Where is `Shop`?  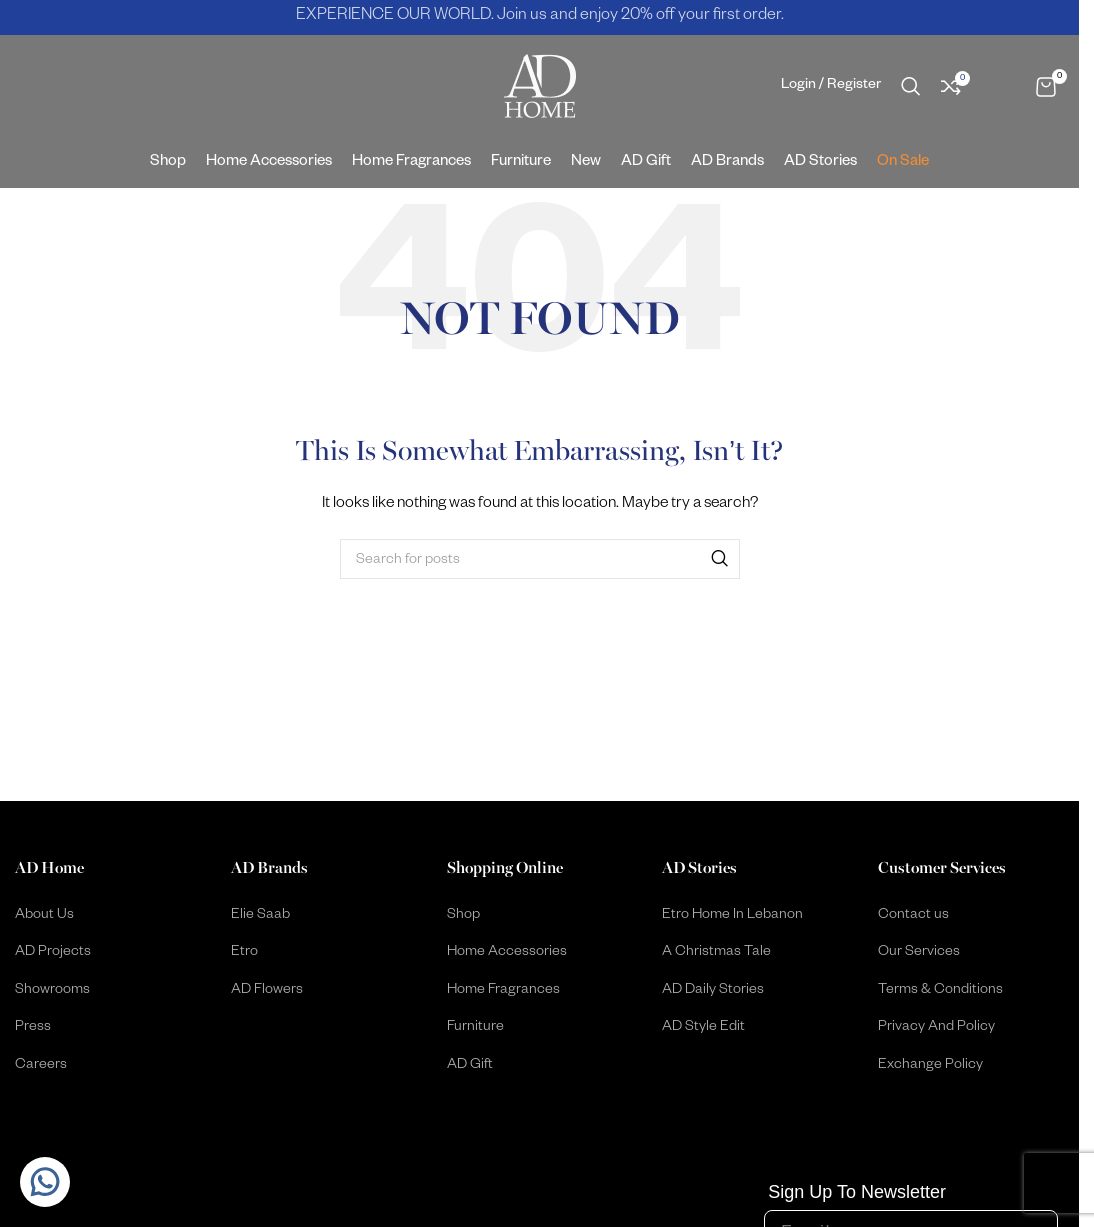
Shop is located at coordinates (463, 917).